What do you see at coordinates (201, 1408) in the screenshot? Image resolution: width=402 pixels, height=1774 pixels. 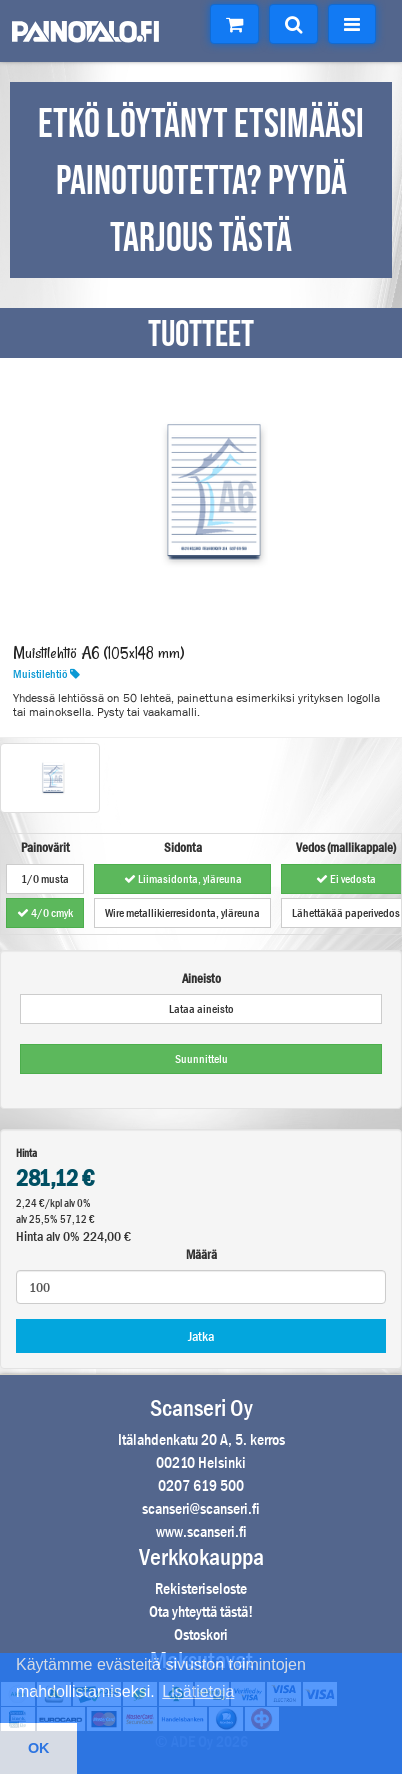 I see `Scanseri Oy` at bounding box center [201, 1408].